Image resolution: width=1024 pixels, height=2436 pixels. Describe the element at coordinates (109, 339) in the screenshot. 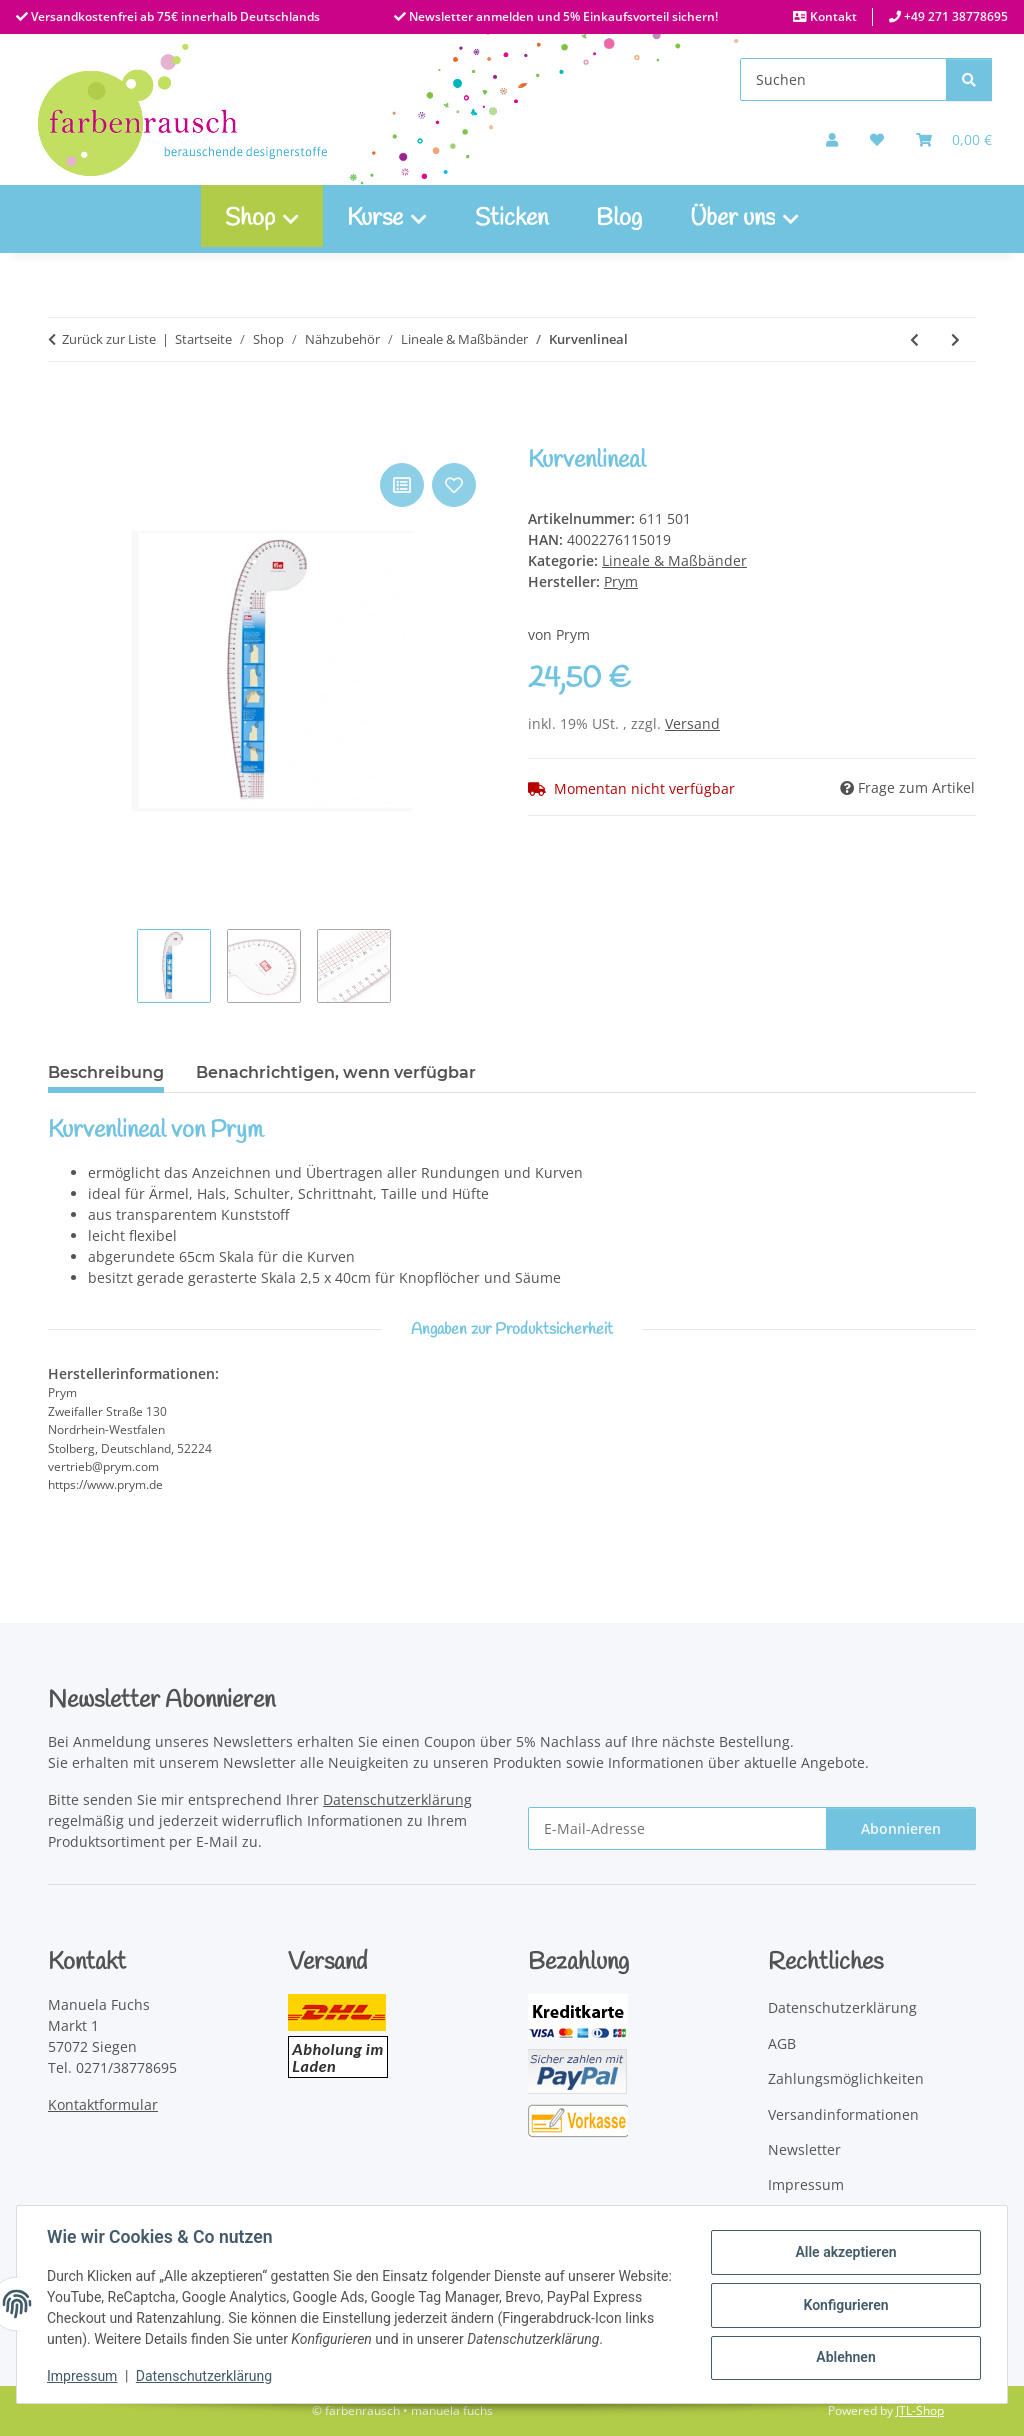

I see `Zurück zur Liste` at that location.